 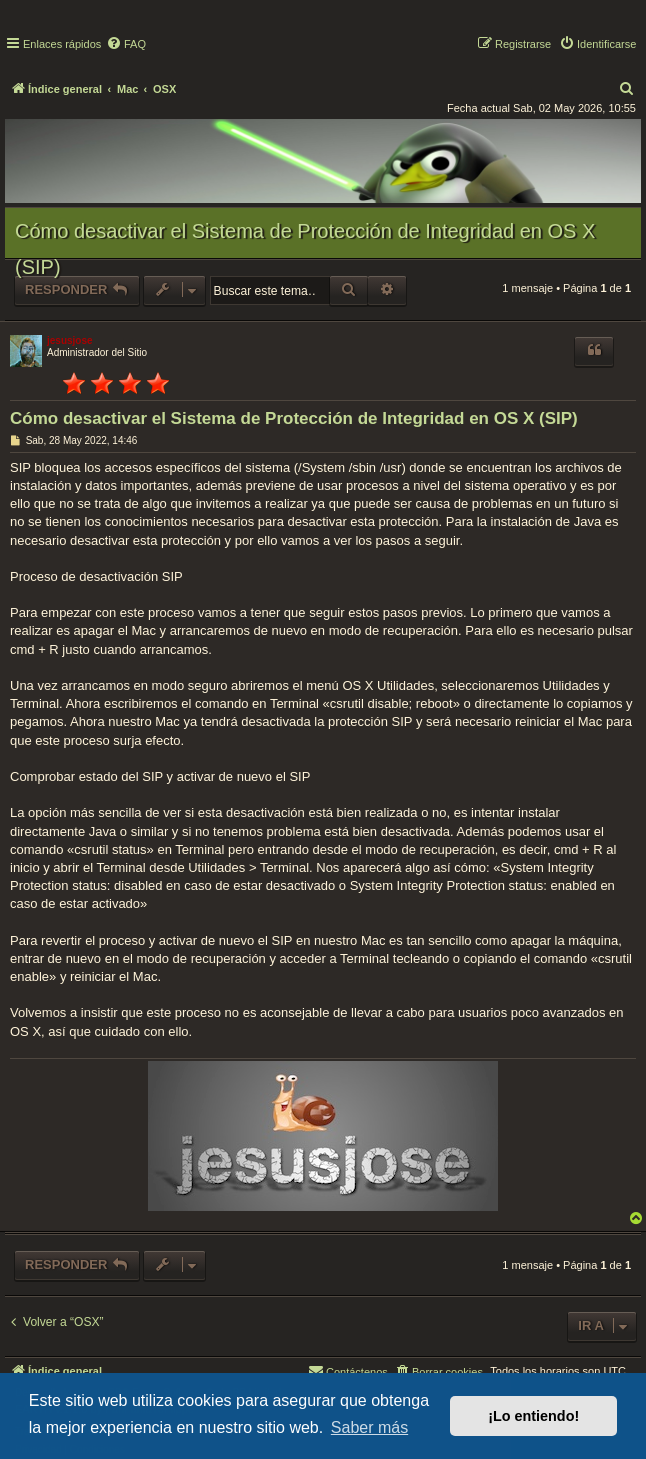 What do you see at coordinates (305, 249) in the screenshot?
I see `Cómo desactivar el Sistema de Protección de Integridad en OS X (SIP)` at bounding box center [305, 249].